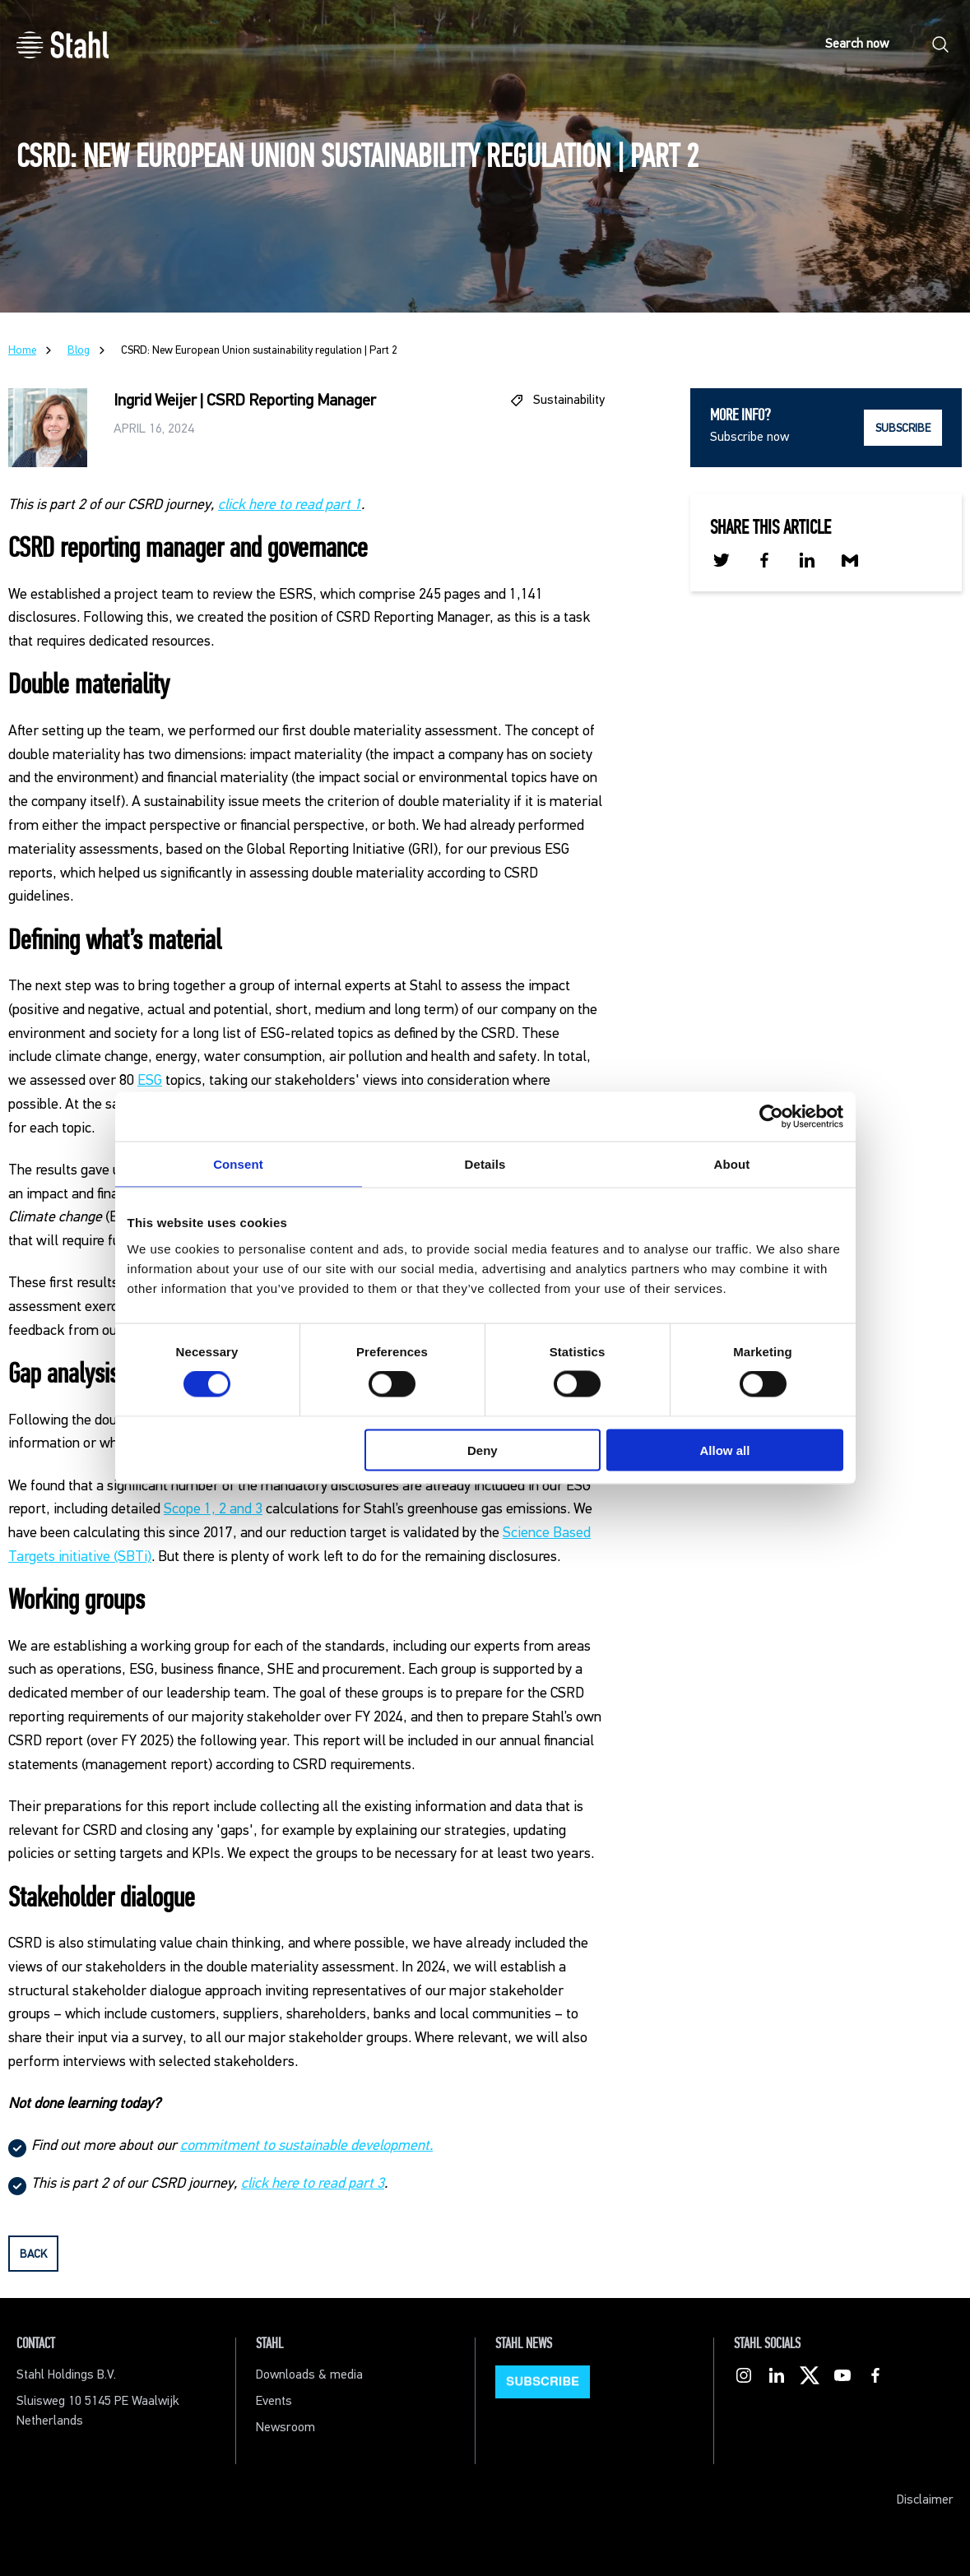  I want to click on Events [menuitem], so click(274, 2401).